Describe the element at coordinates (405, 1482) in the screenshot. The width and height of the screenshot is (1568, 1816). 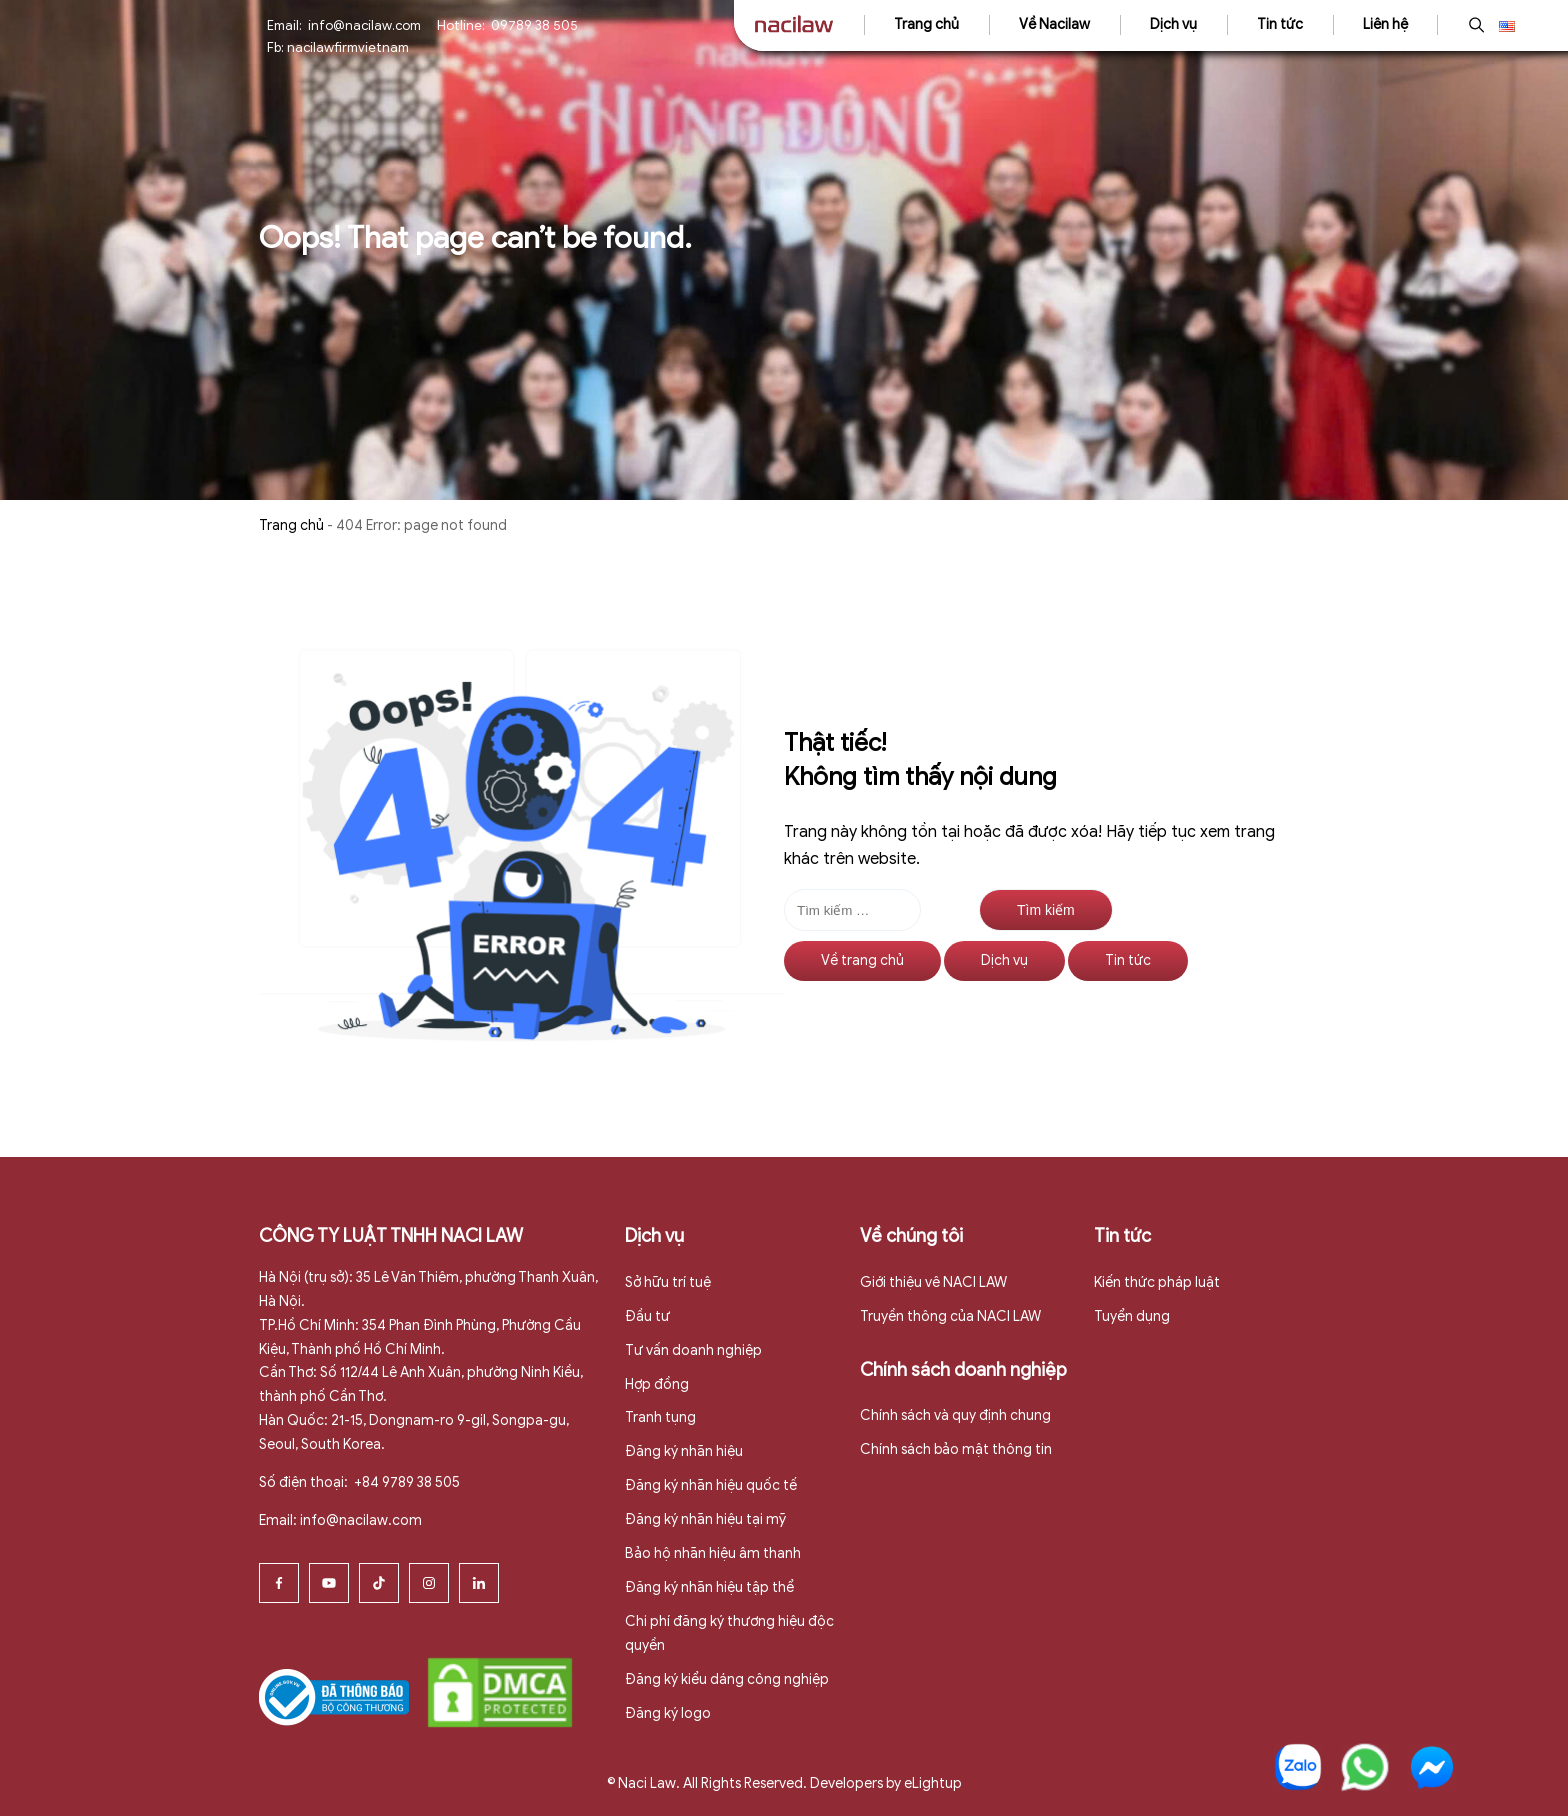
I see `+84 9789 38 505` at that location.